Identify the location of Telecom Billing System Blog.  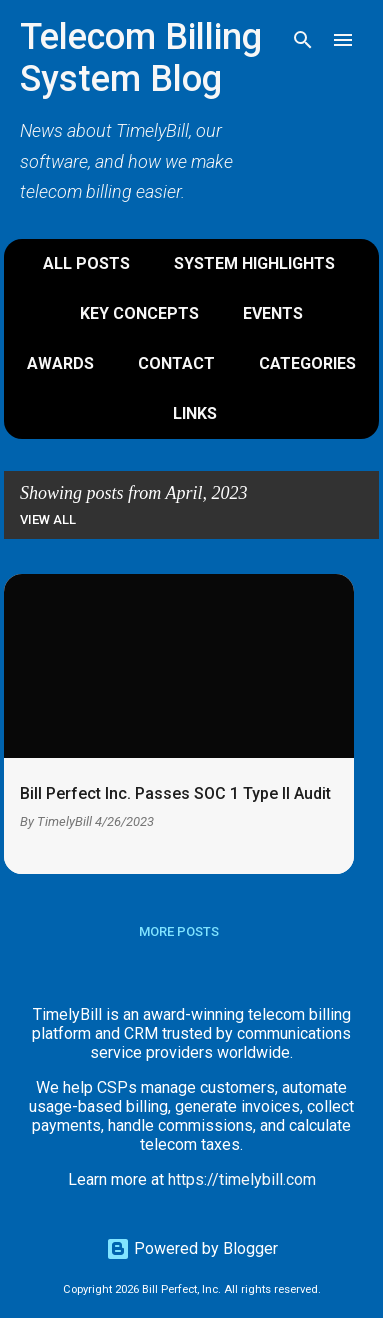
(141, 58).